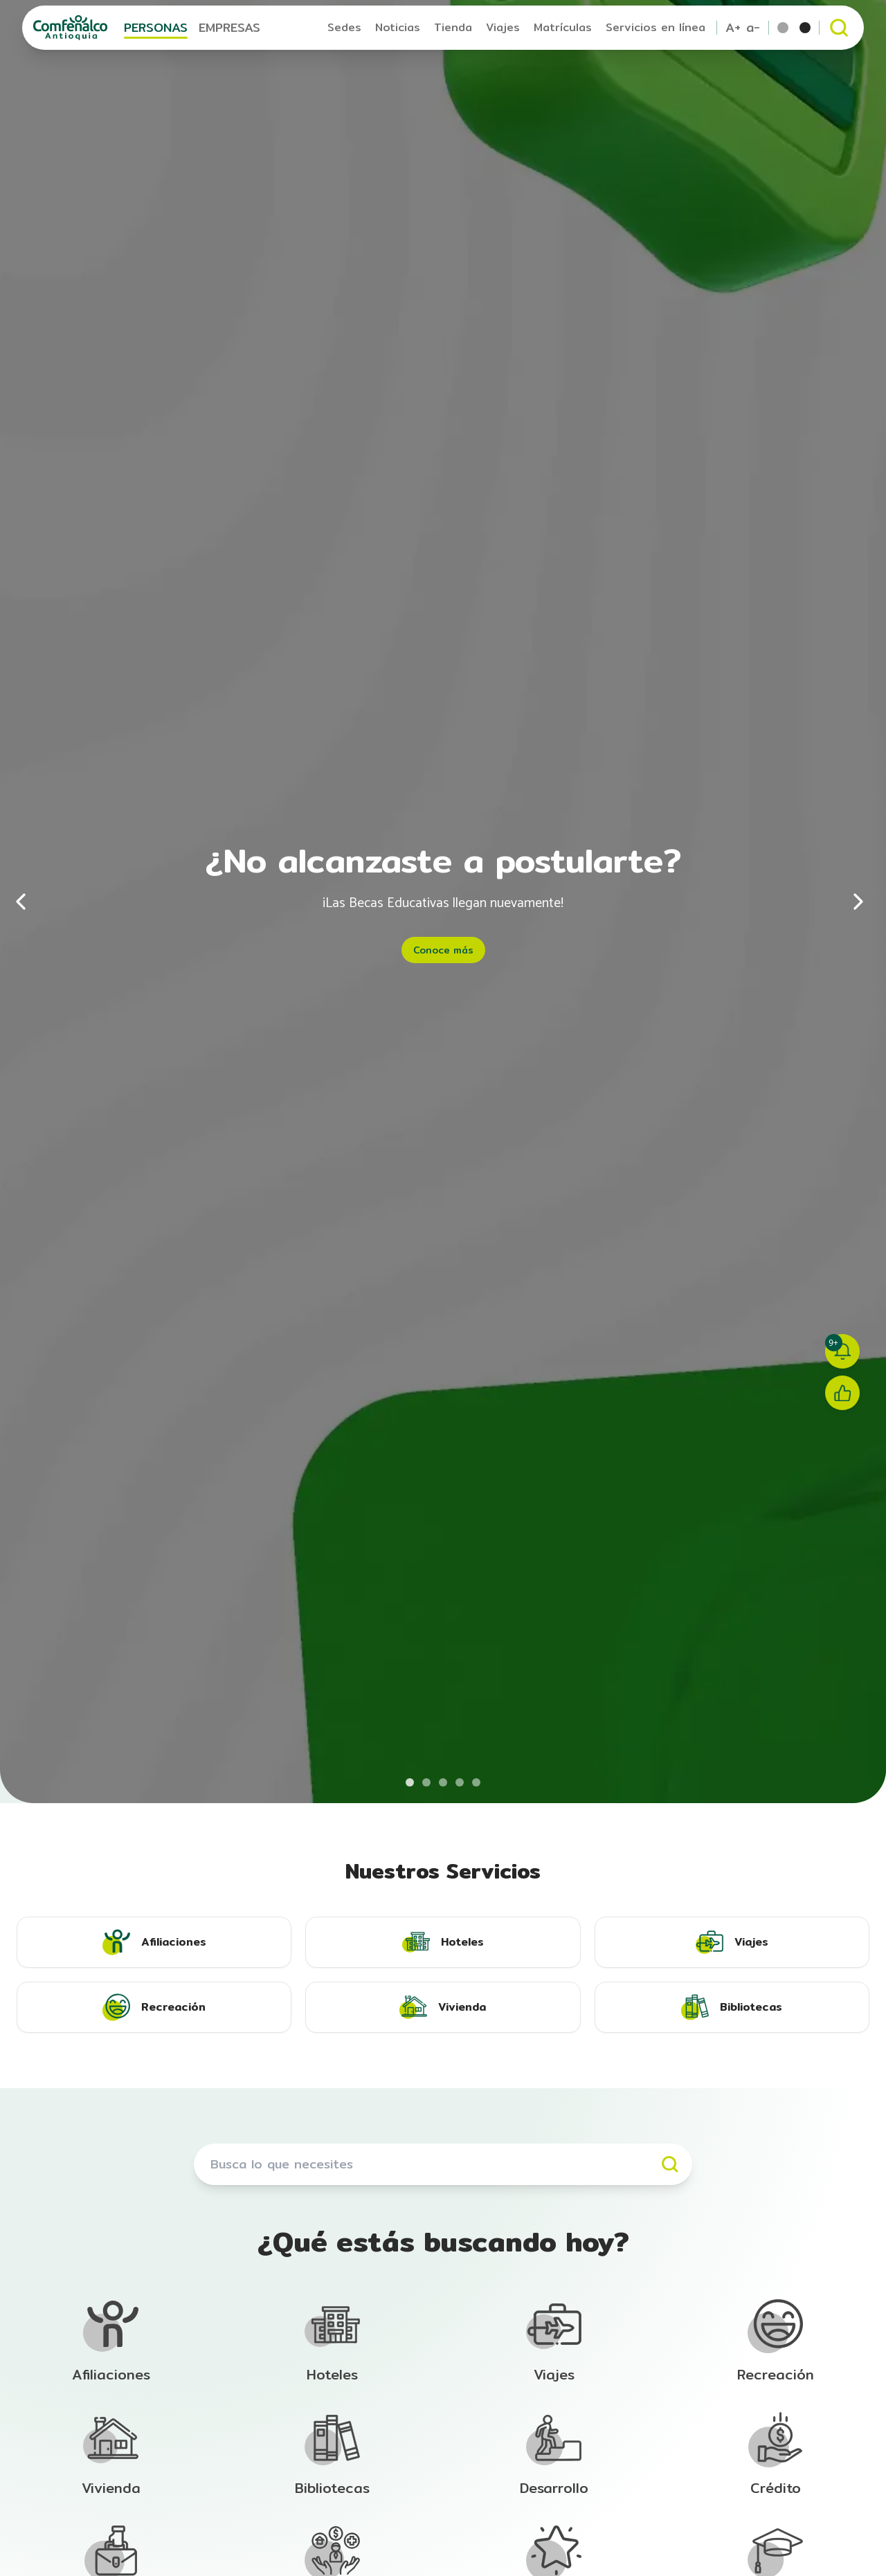 The image size is (886, 2576). Describe the element at coordinates (805, 27) in the screenshot. I see `[Tema escala de grises]` at that location.